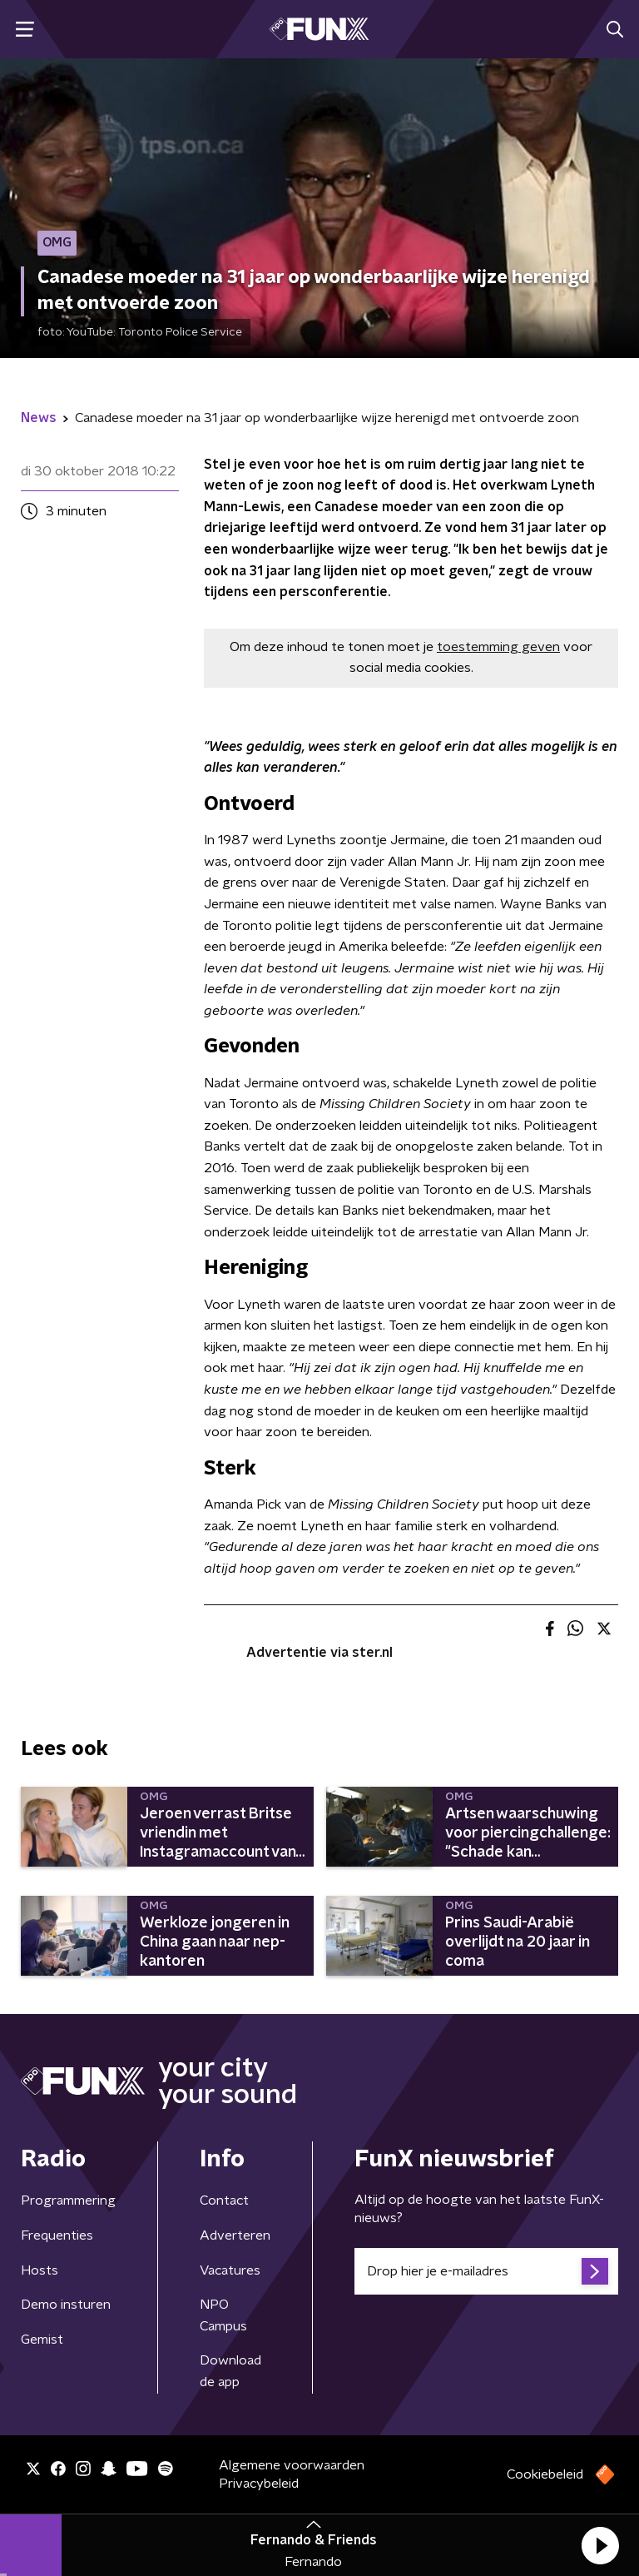 The width and height of the screenshot is (639, 2576). I want to click on [emailadres voor nieuwsbrief], so click(486, 2271).